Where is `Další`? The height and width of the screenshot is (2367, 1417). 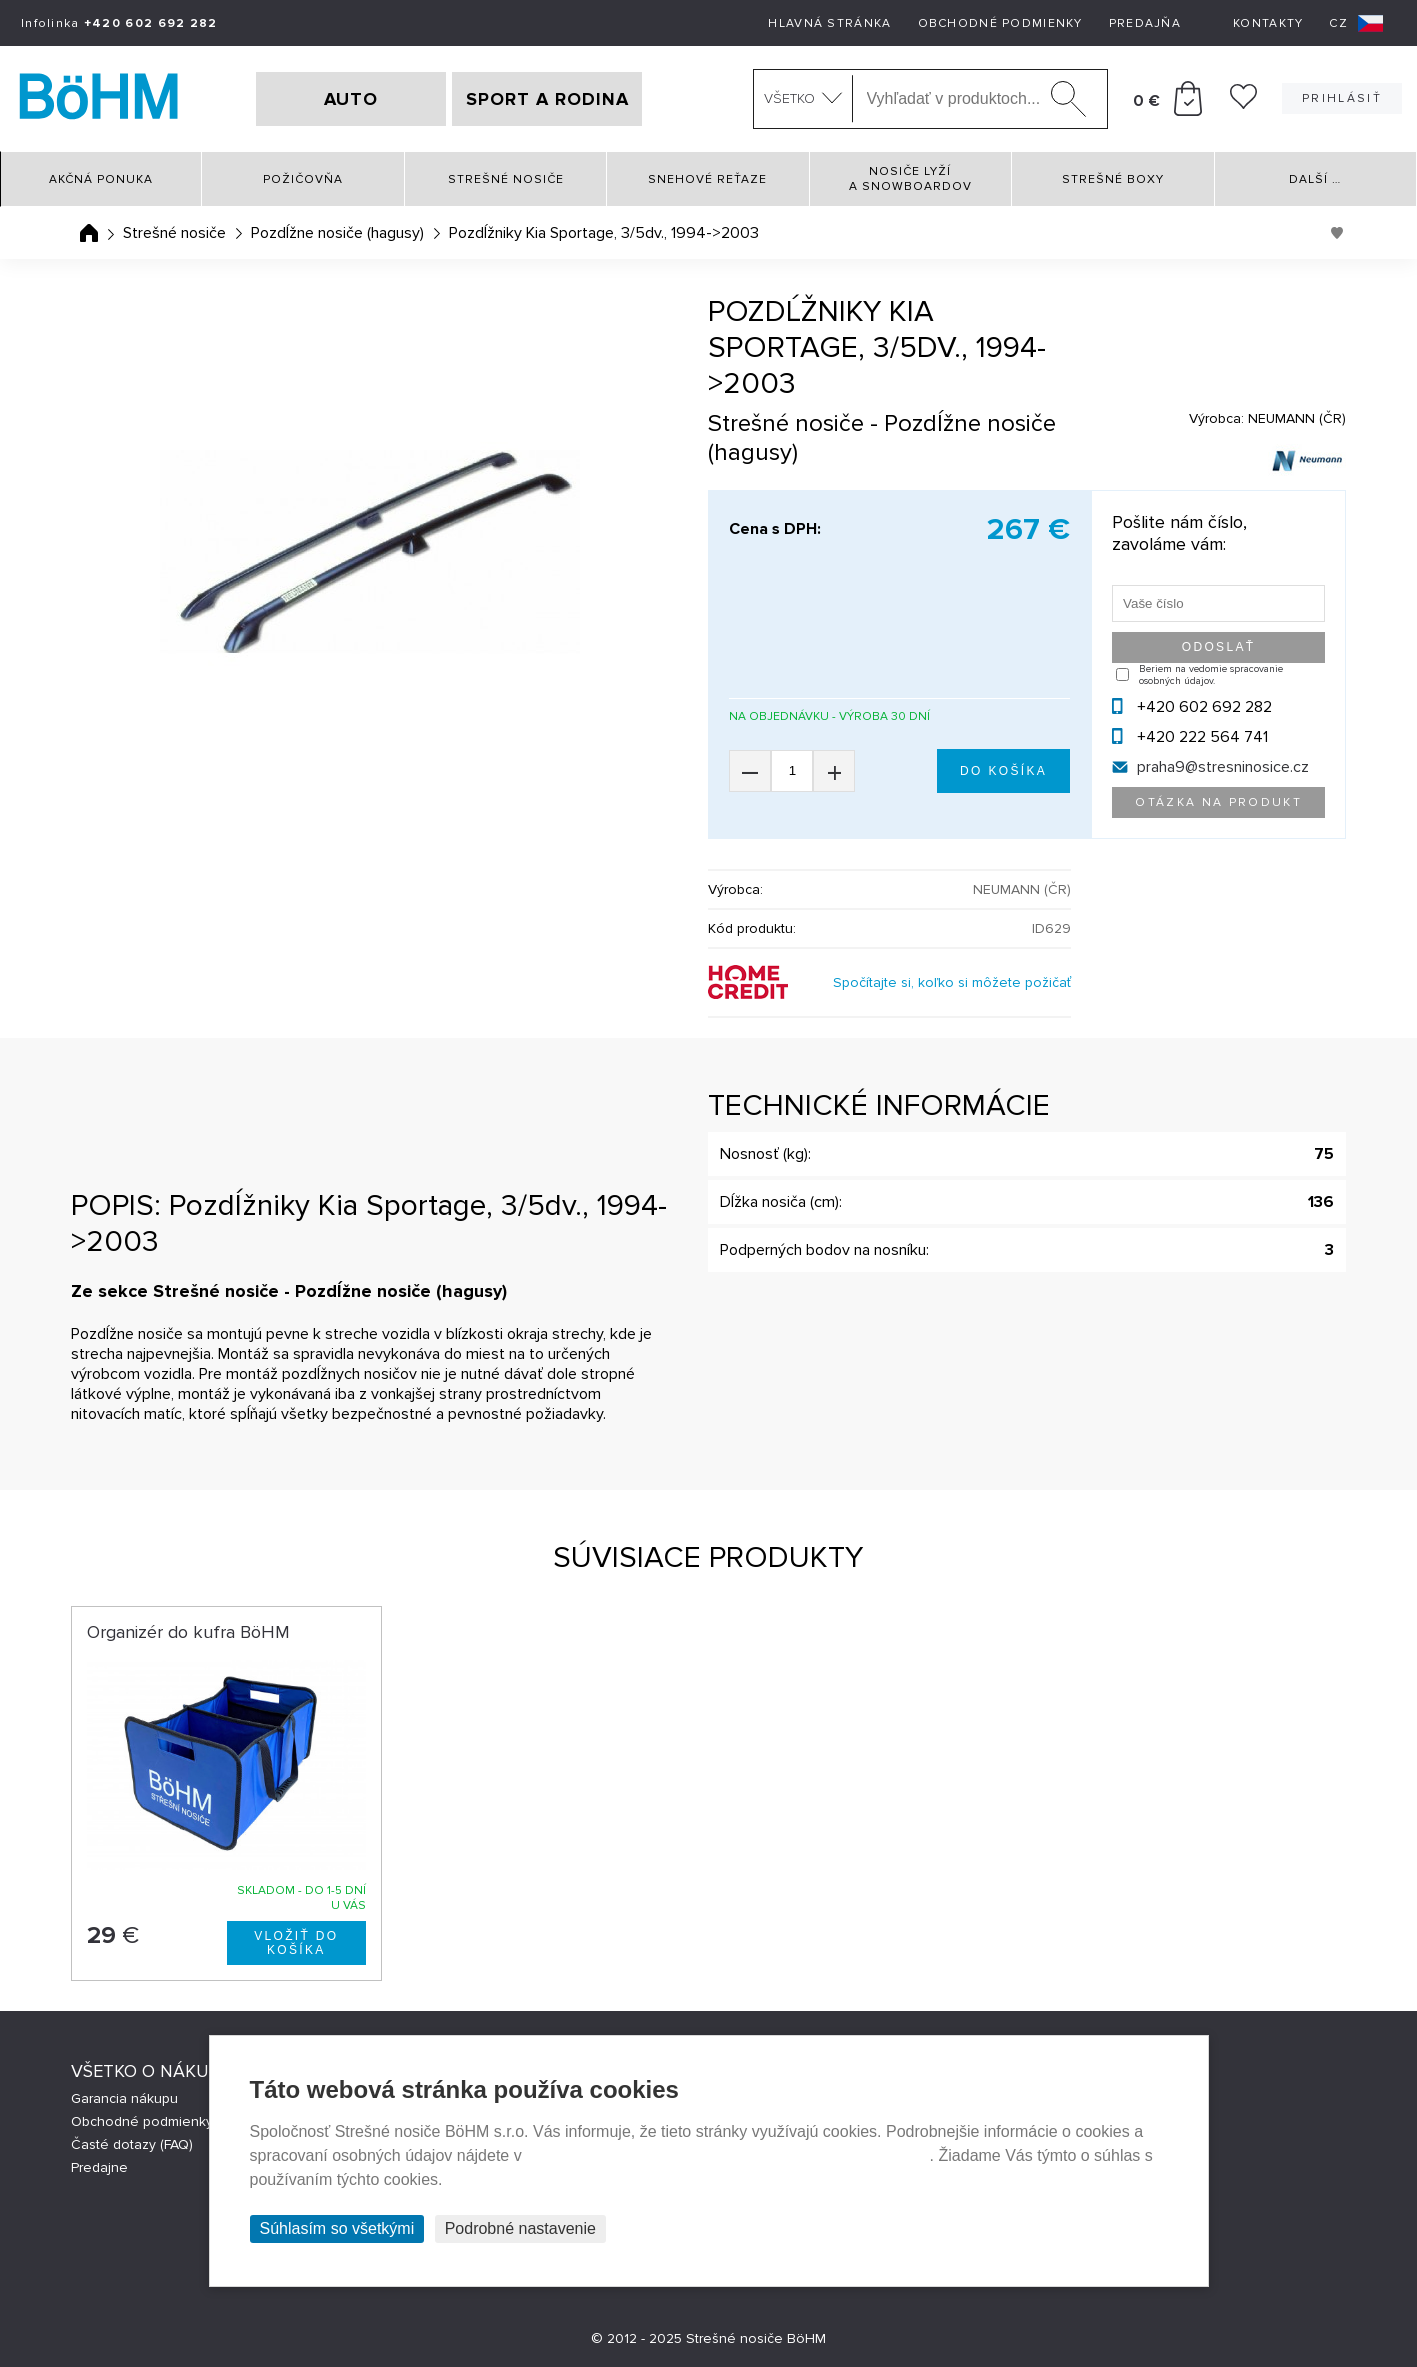
Další is located at coordinates (1315, 179).